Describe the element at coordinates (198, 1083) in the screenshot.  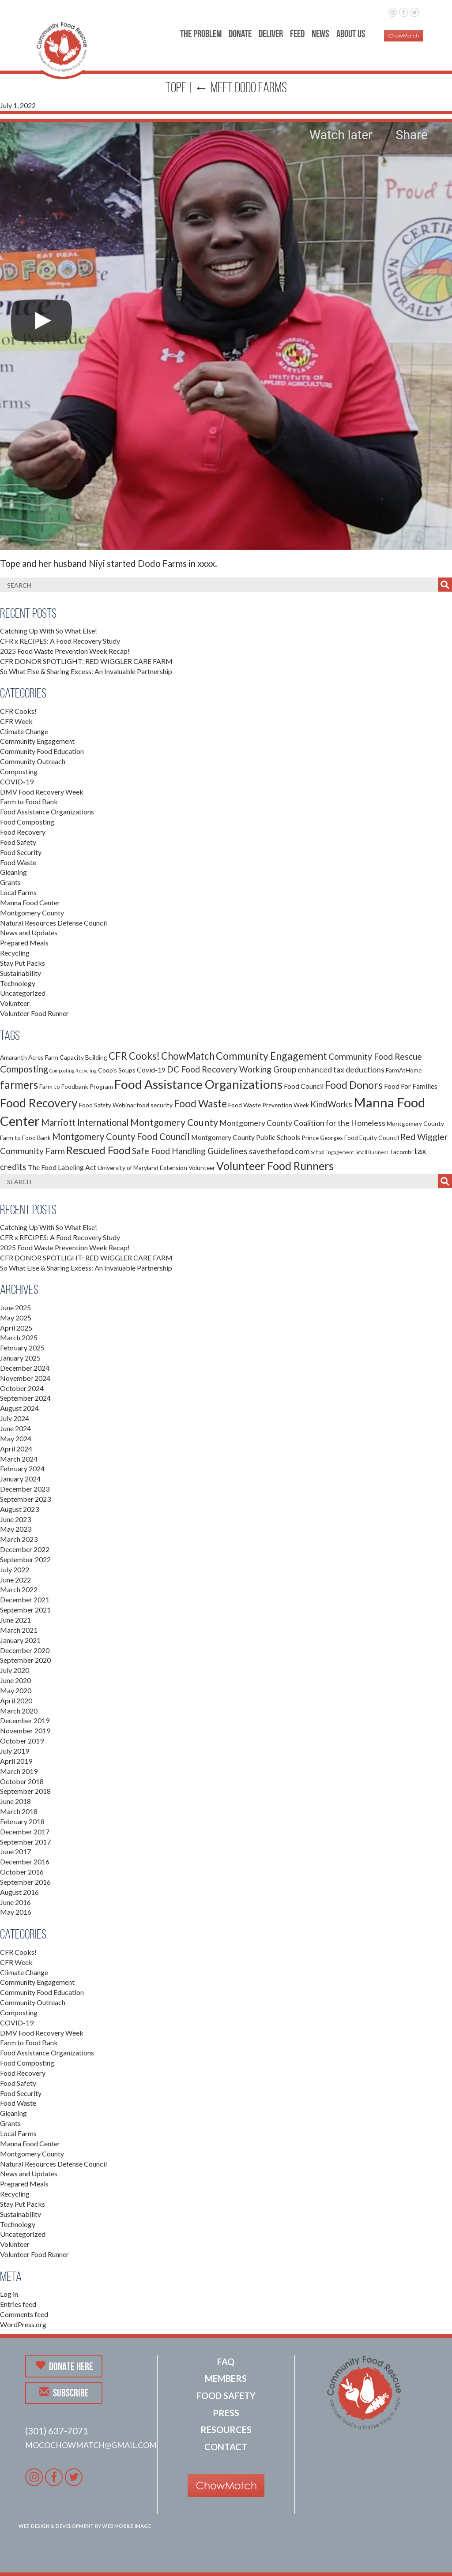
I see `Food Assistance Organizations [Food Assistance Organizations (18 items)]` at that location.